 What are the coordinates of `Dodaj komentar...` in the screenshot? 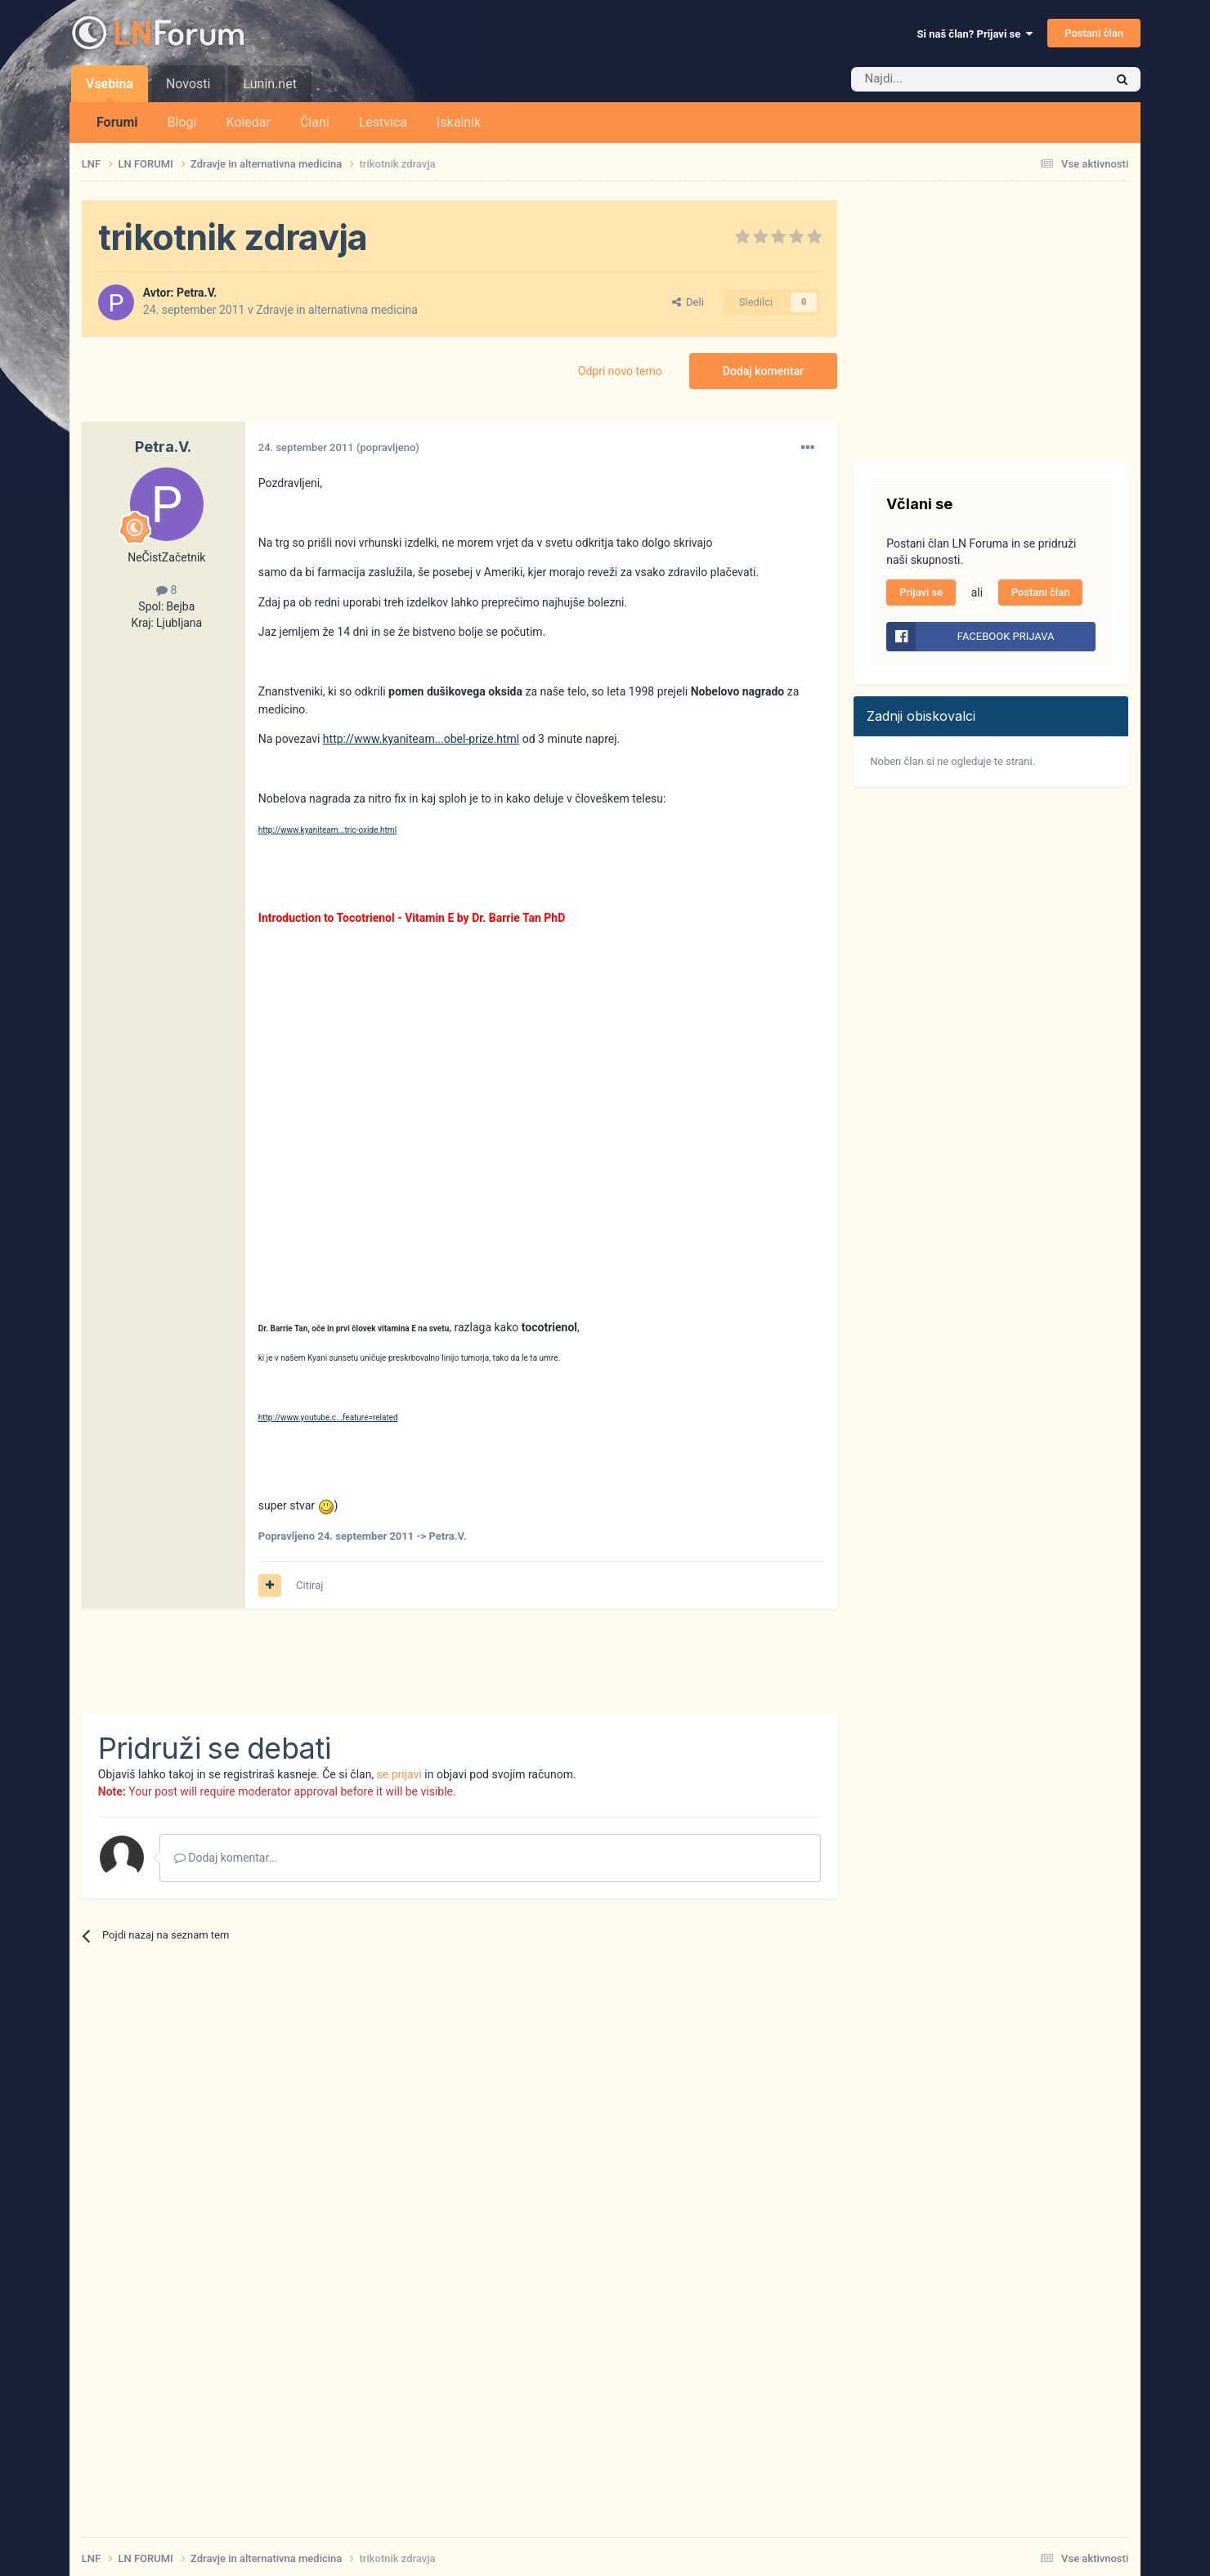 It's located at (226, 1857).